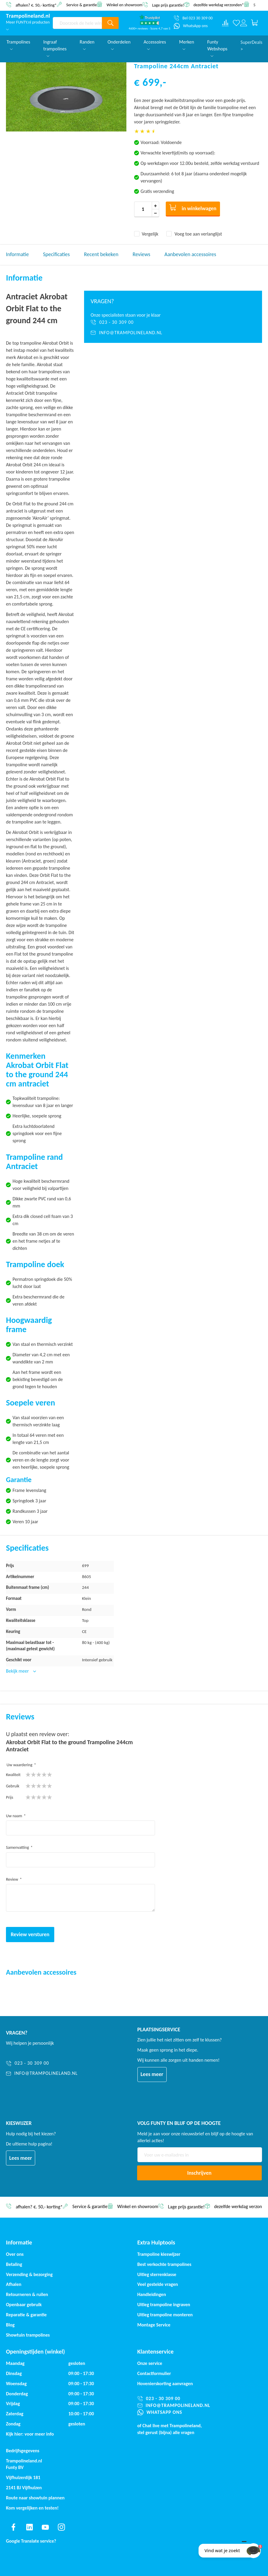 Image resolution: width=268 pixels, height=2576 pixels. What do you see at coordinates (141, 254) in the screenshot?
I see `Reviews` at bounding box center [141, 254].